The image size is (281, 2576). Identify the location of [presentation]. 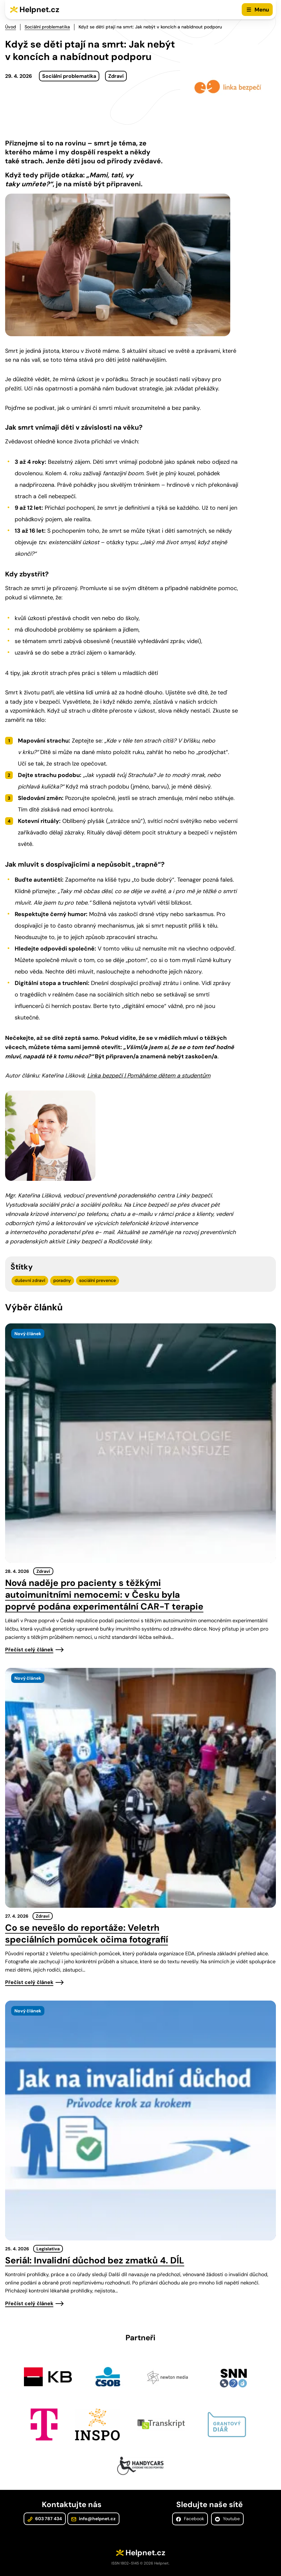
(140, 1443).